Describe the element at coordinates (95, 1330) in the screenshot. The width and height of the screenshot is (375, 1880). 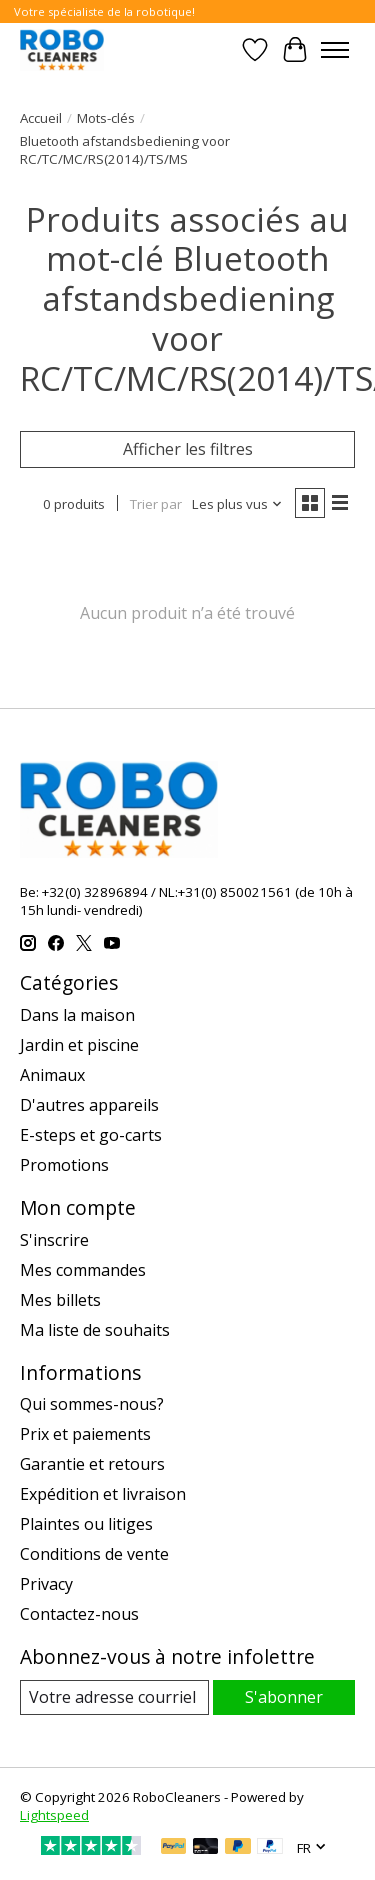
I see `Ma liste de souhaits` at that location.